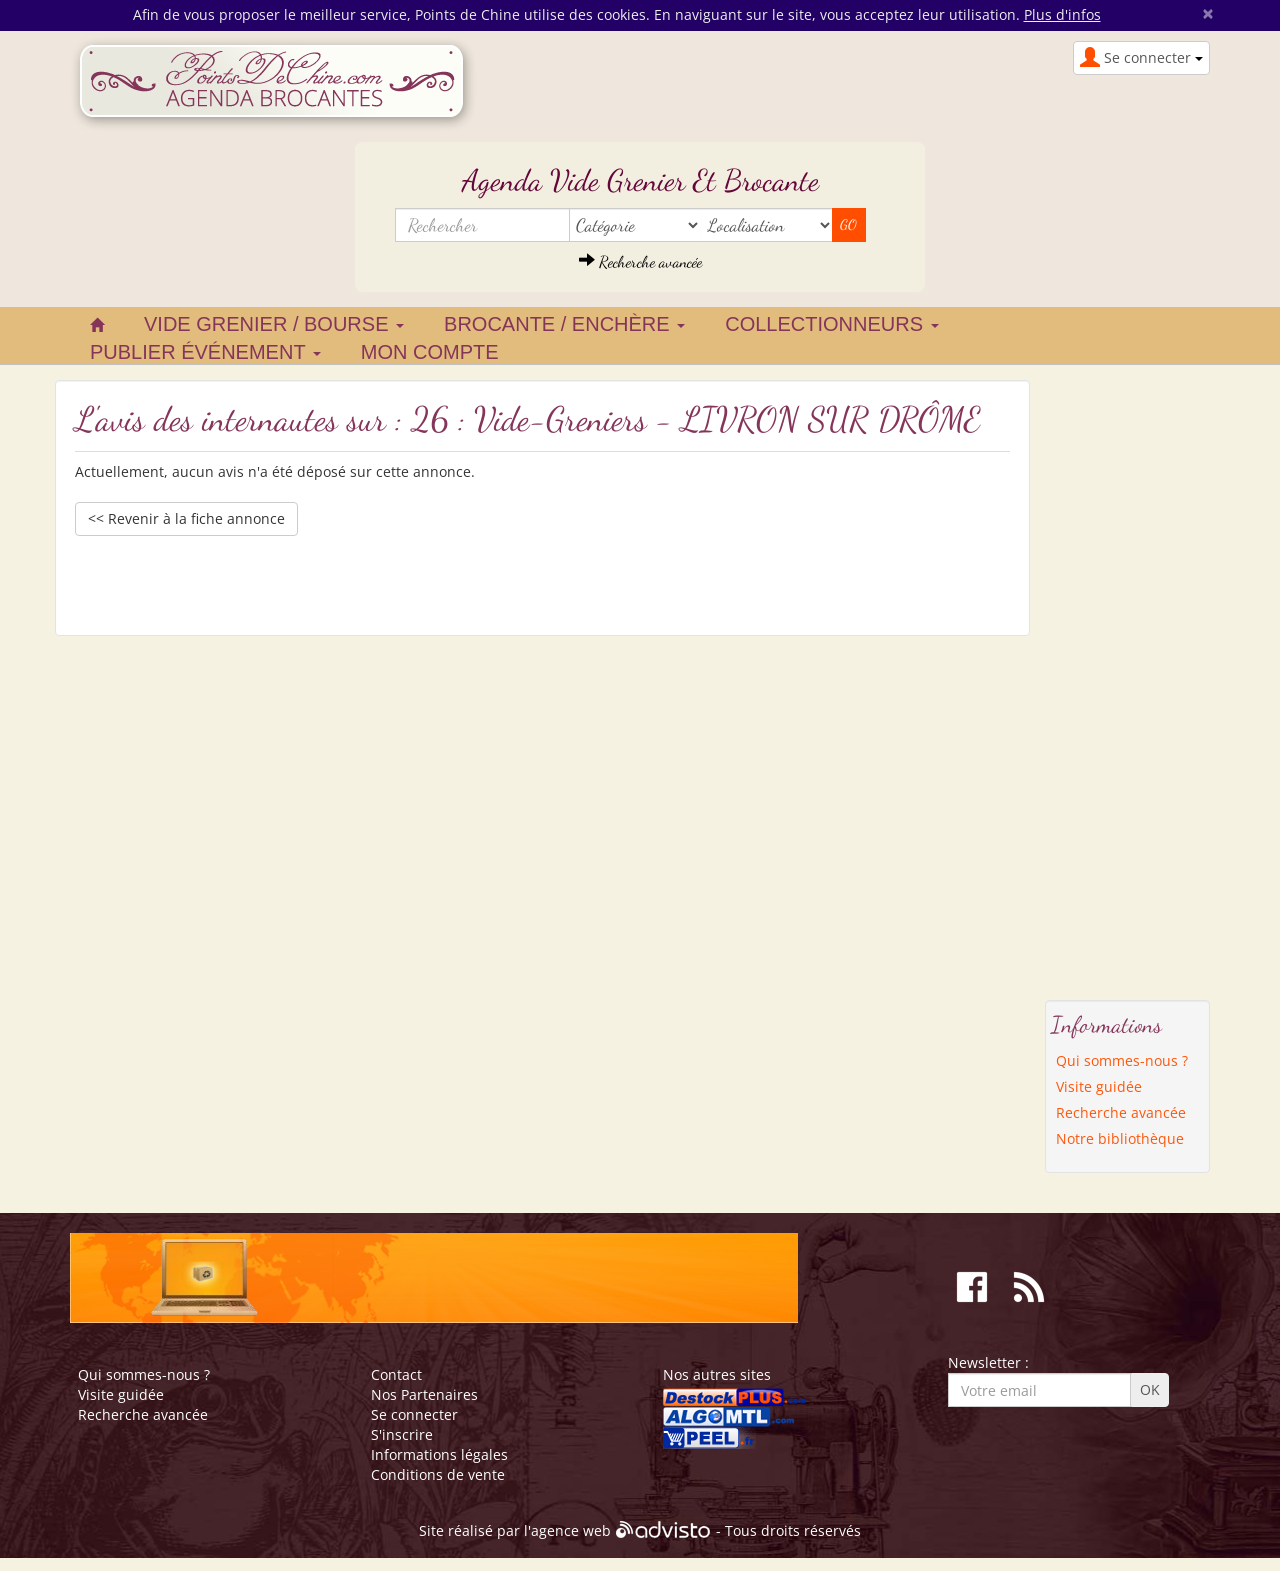 This screenshot has width=1280, height=1571. I want to click on agence web, so click(571, 1531).